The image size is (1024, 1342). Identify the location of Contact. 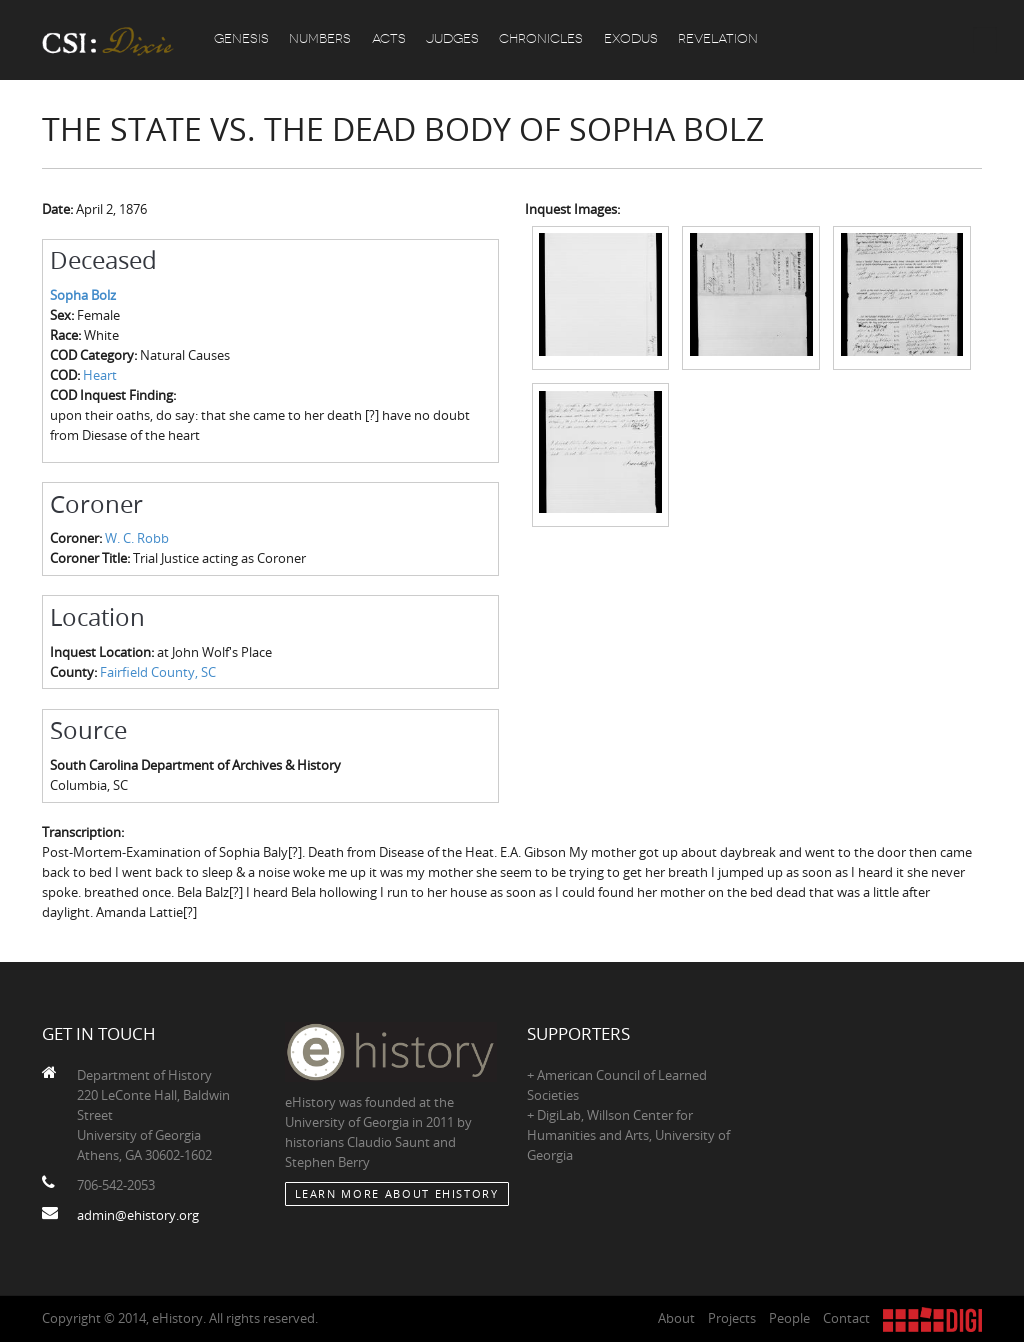
(846, 1318).